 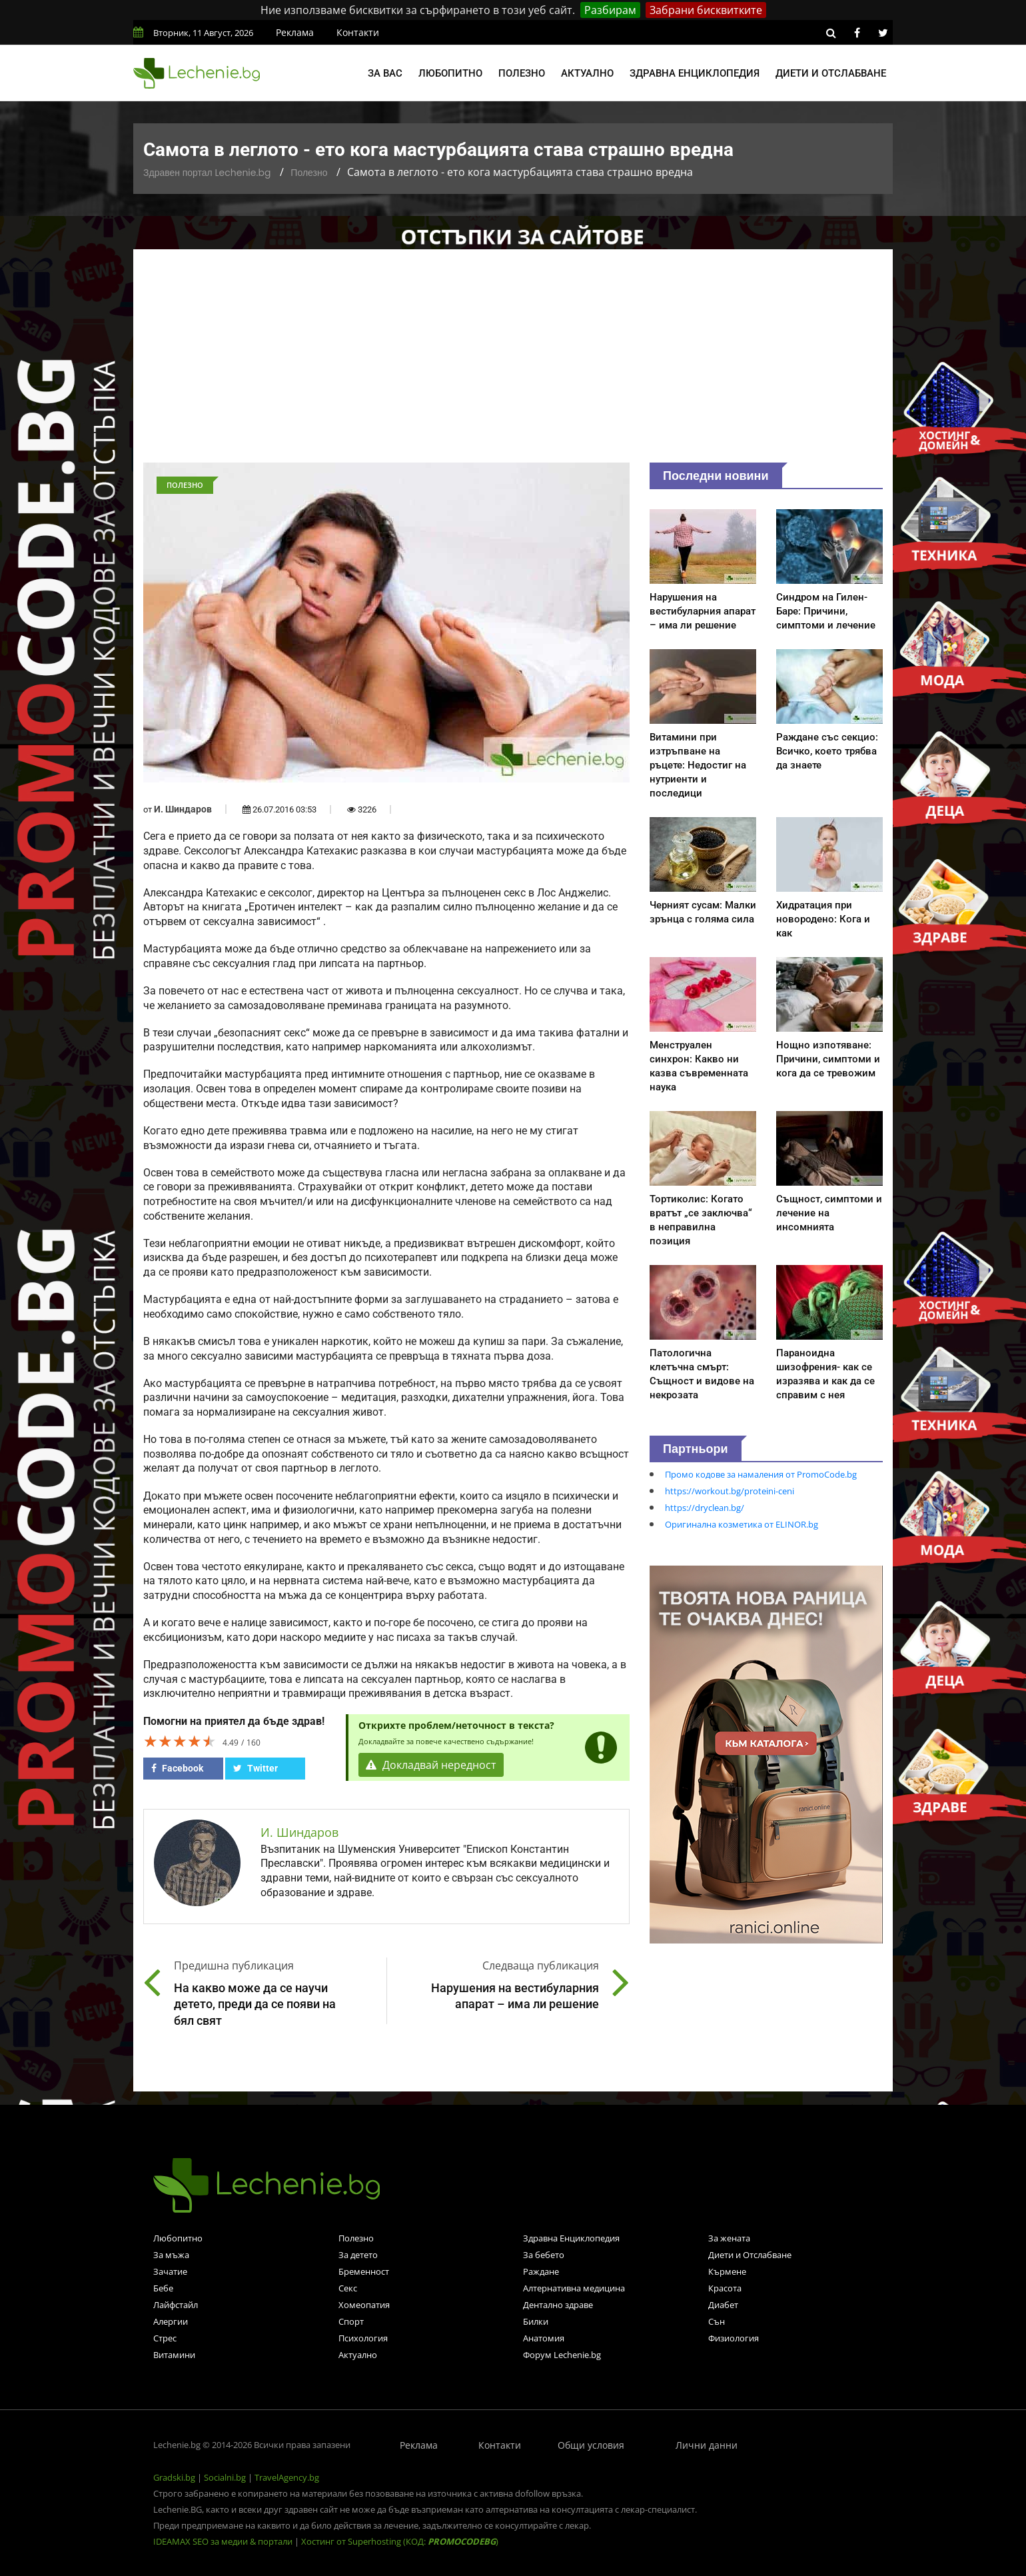 What do you see at coordinates (431, 1765) in the screenshot?
I see `Докладвай нередност` at bounding box center [431, 1765].